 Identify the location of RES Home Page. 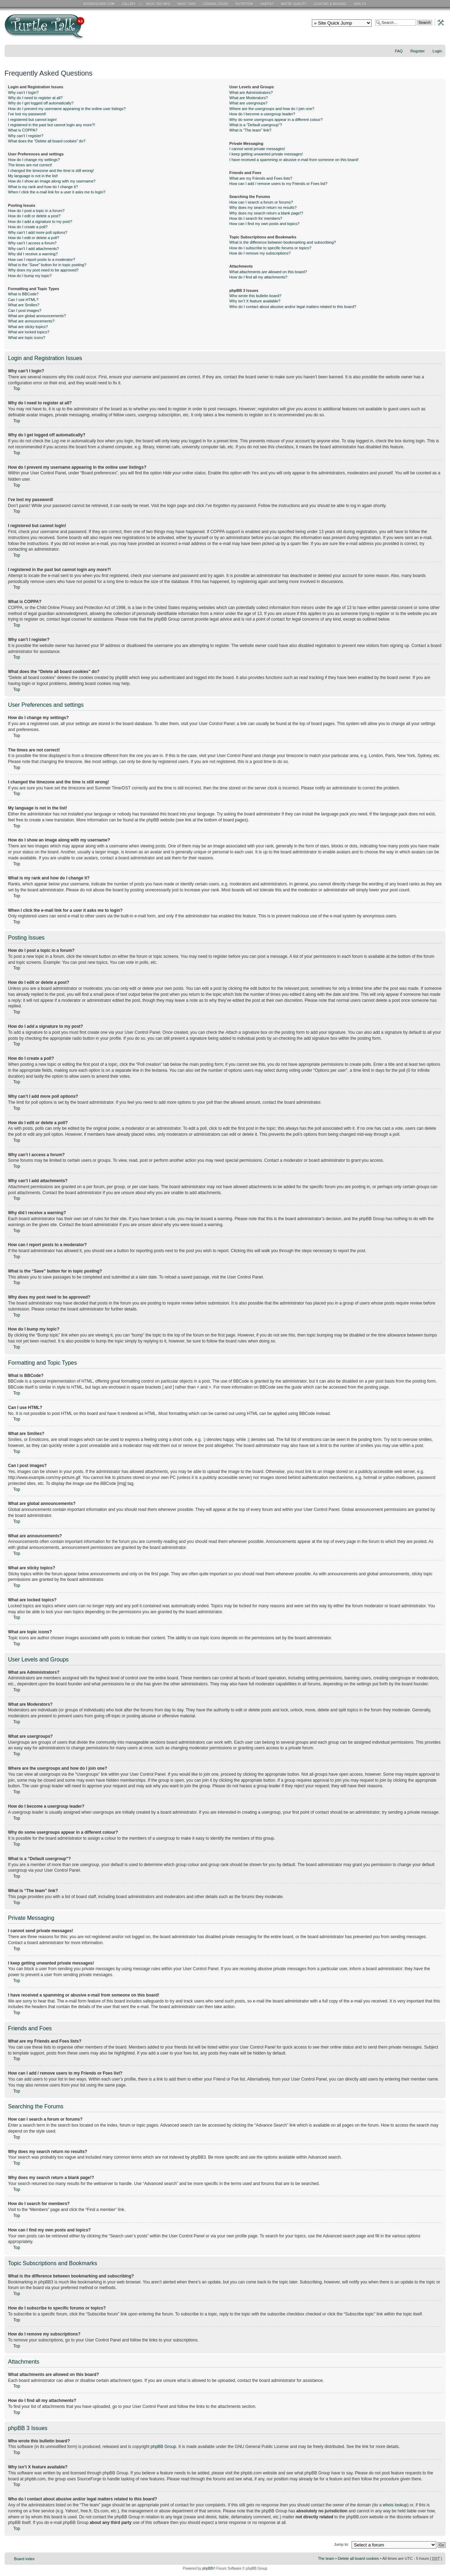
(100, 3).